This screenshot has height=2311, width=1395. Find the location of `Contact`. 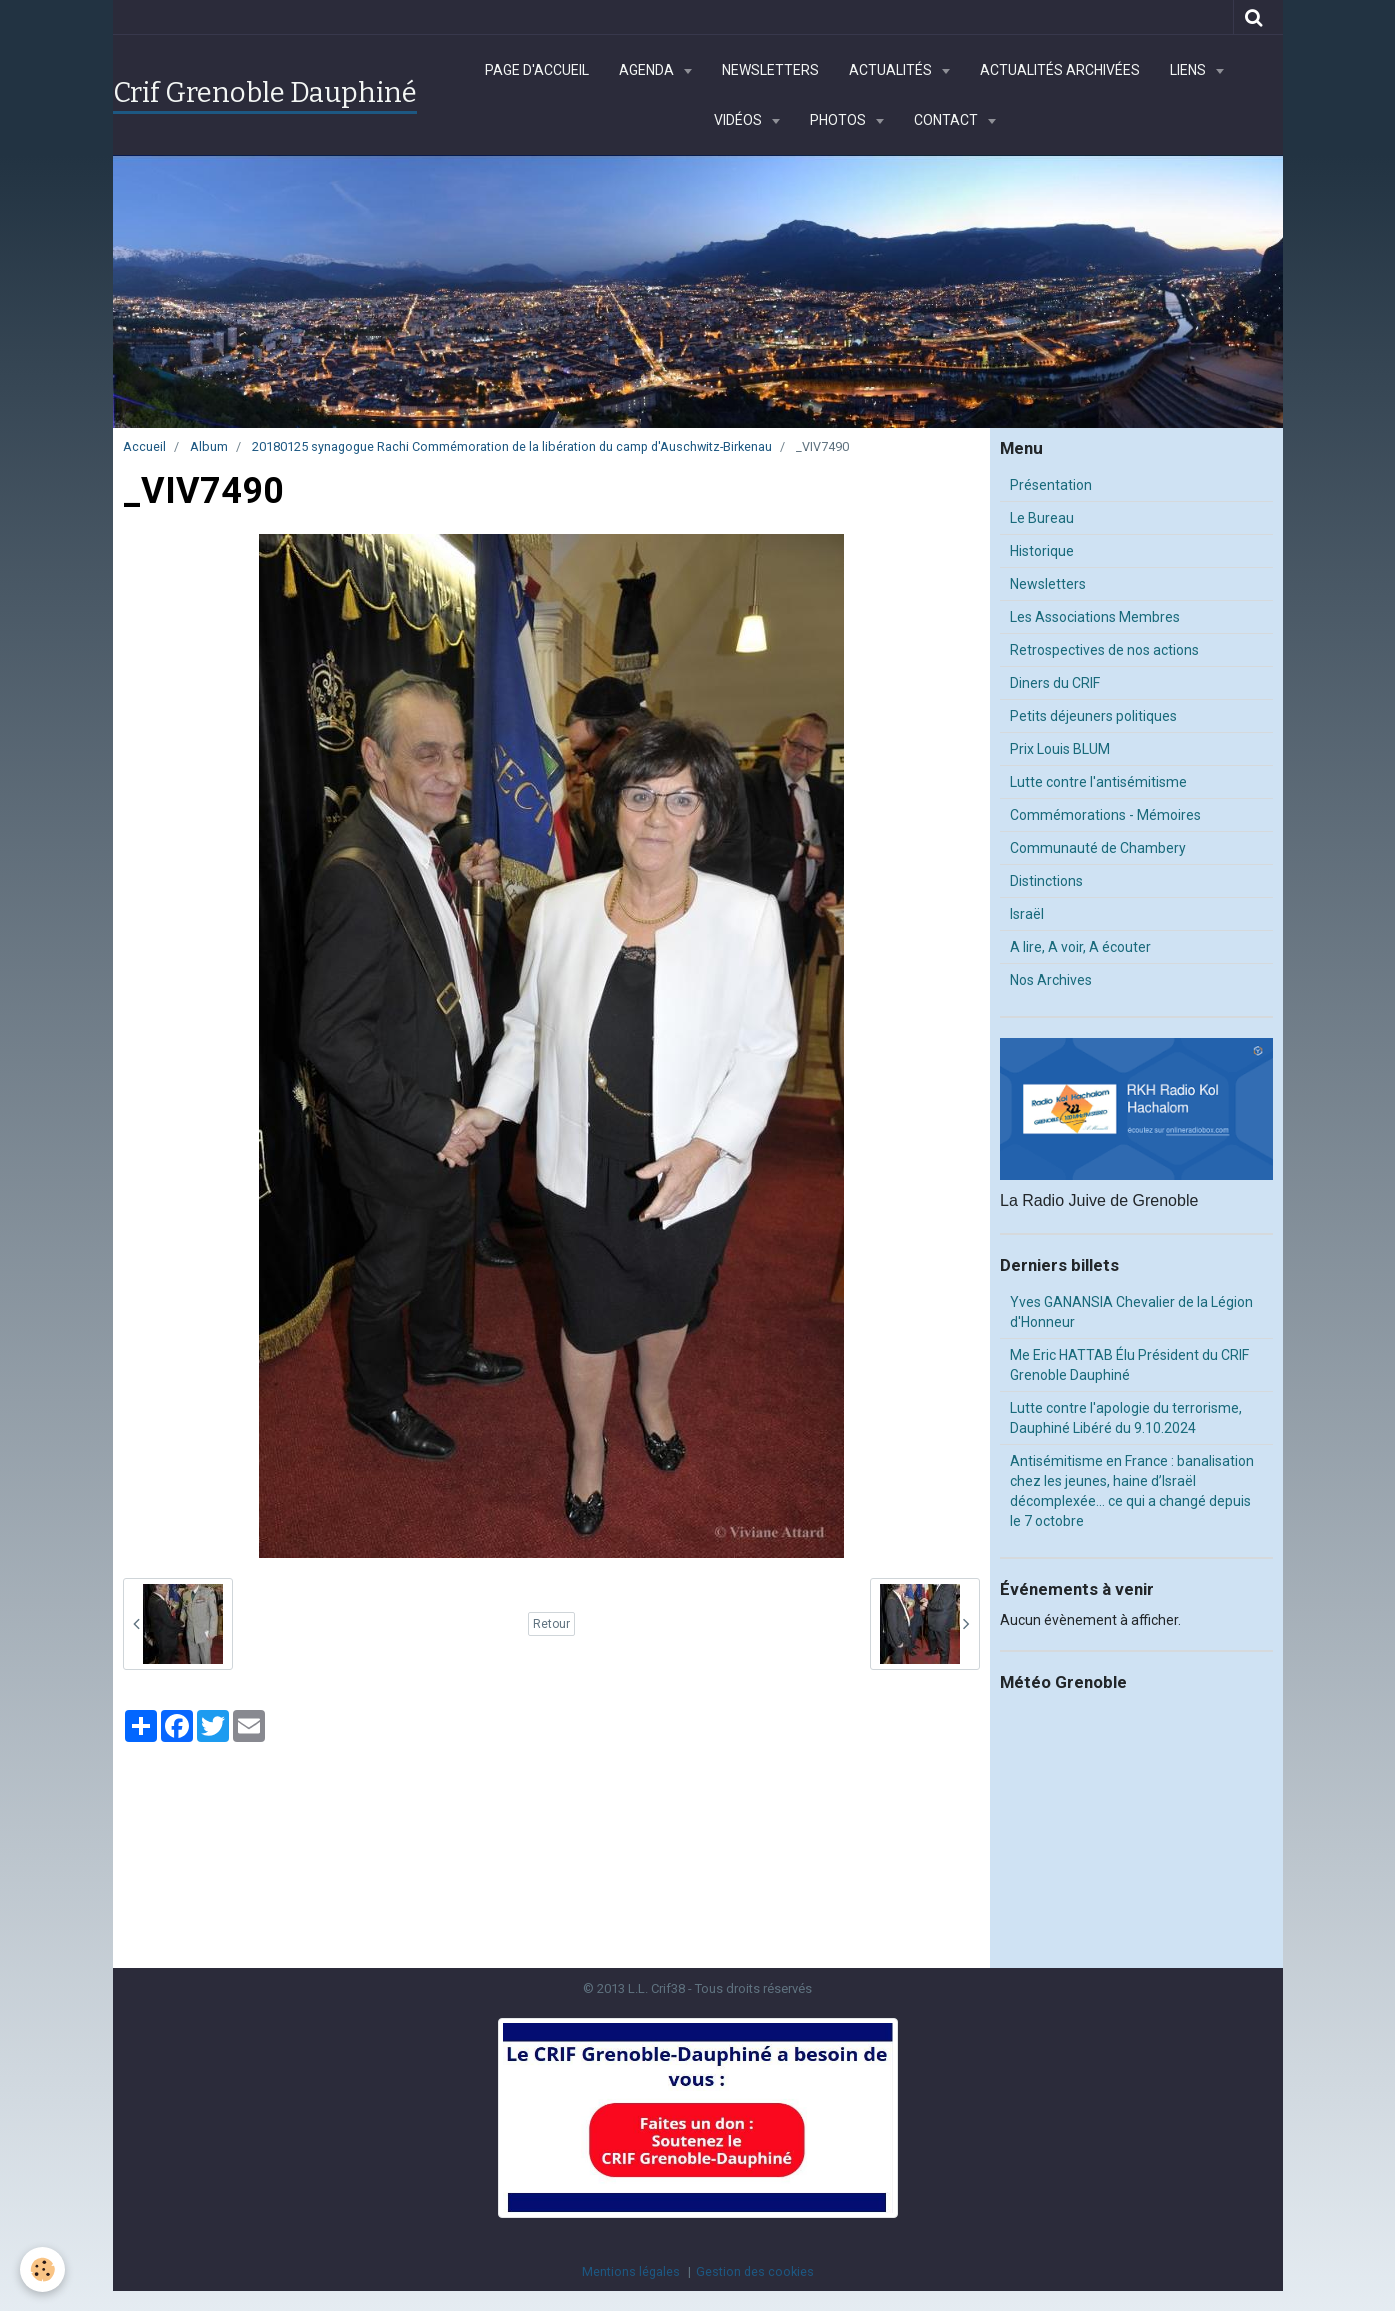

Contact is located at coordinates (947, 120).